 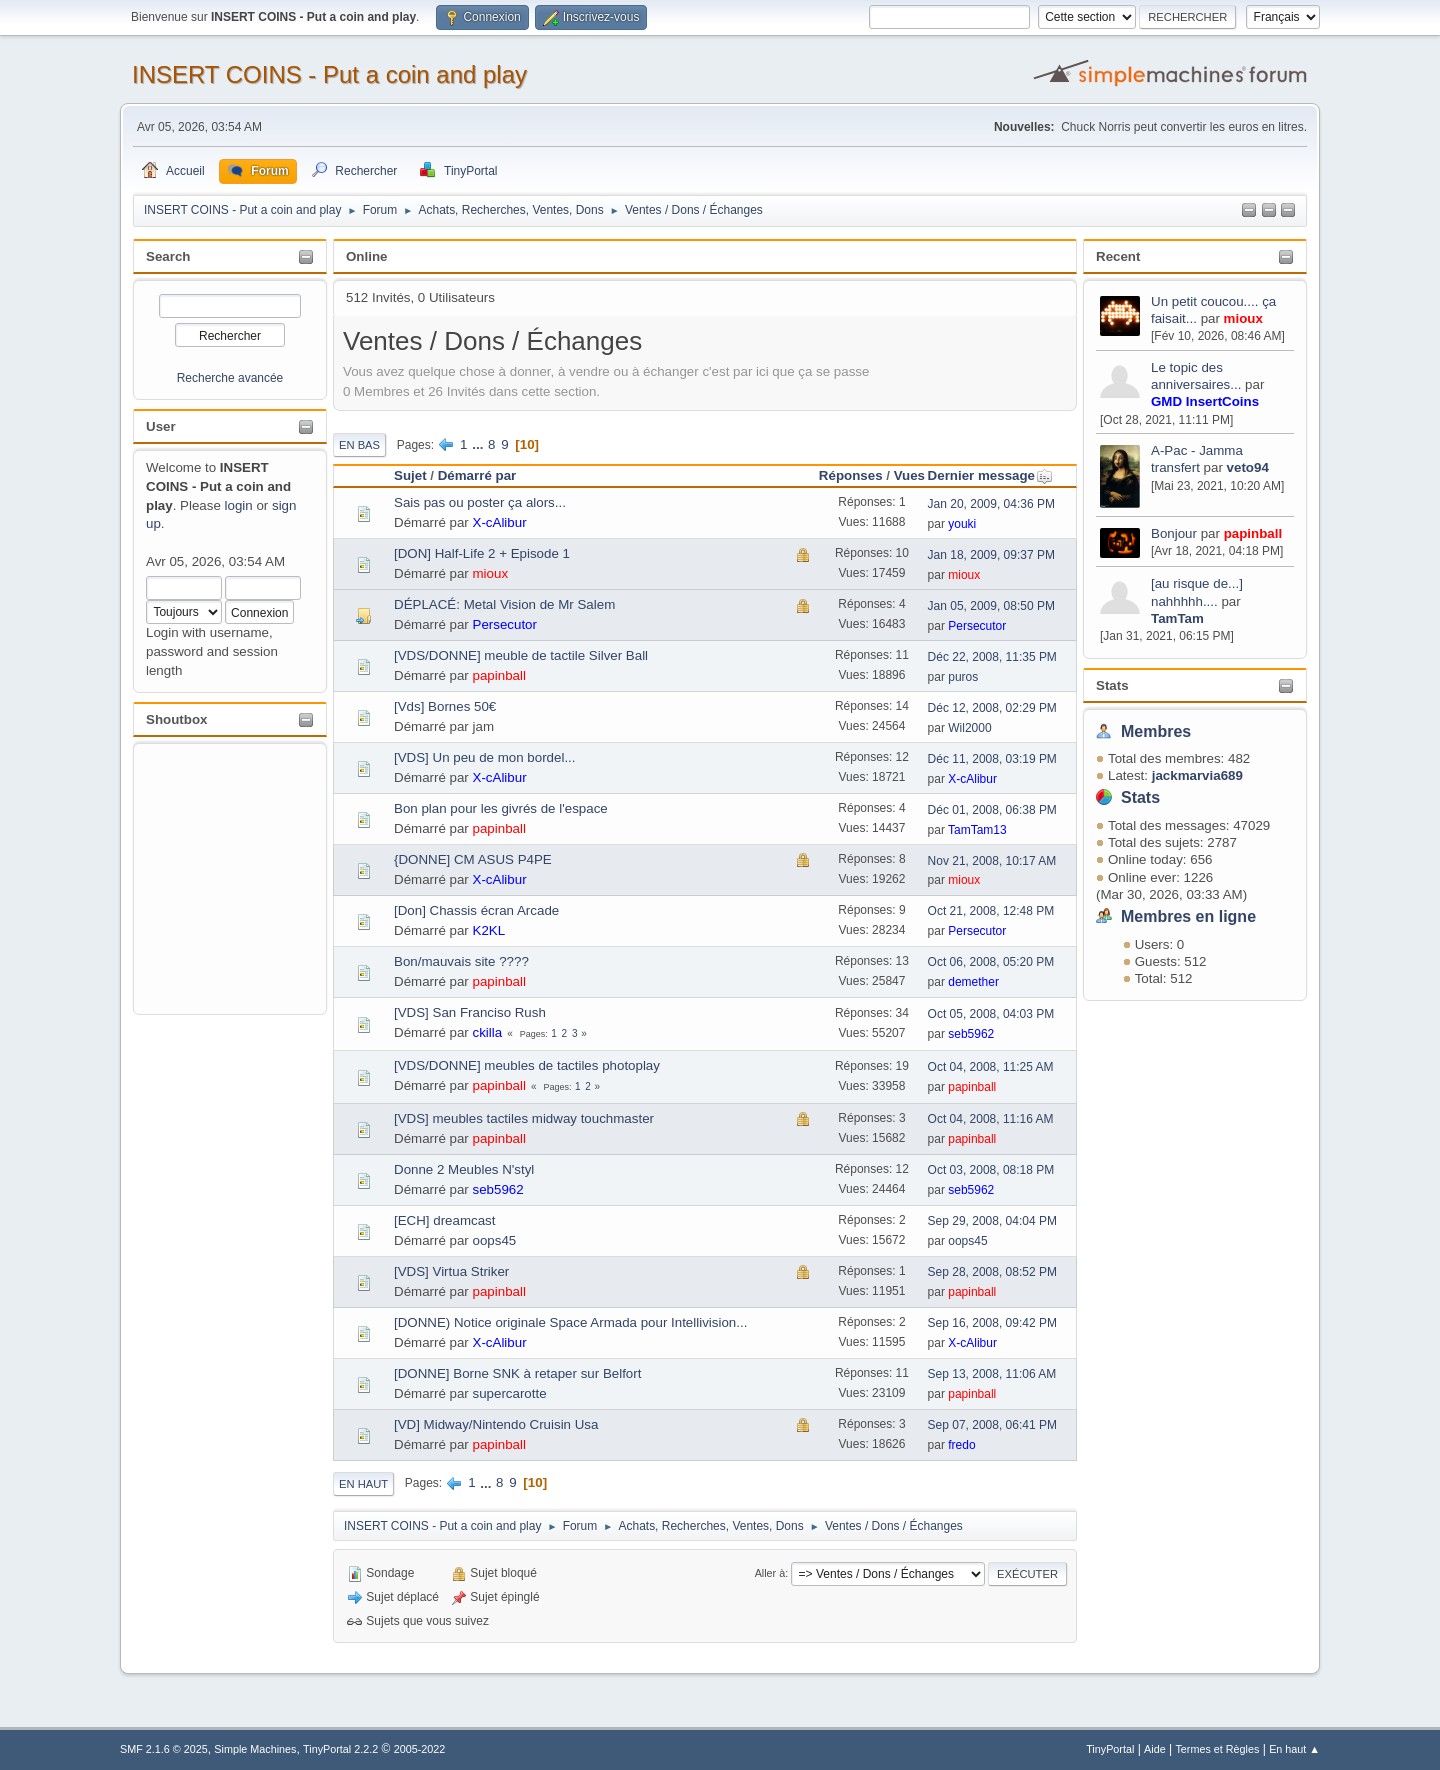 What do you see at coordinates (504, 604) in the screenshot?
I see `DÉPLACÉ: Metal Vision de Mr Salem` at bounding box center [504, 604].